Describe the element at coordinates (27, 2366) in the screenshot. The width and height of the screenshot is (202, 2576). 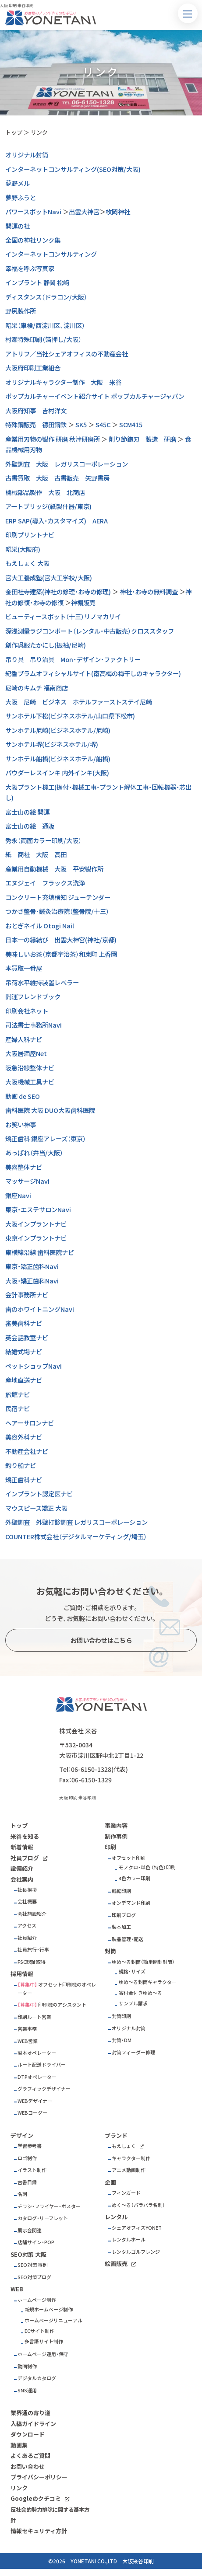
I see `動画制作` at that location.